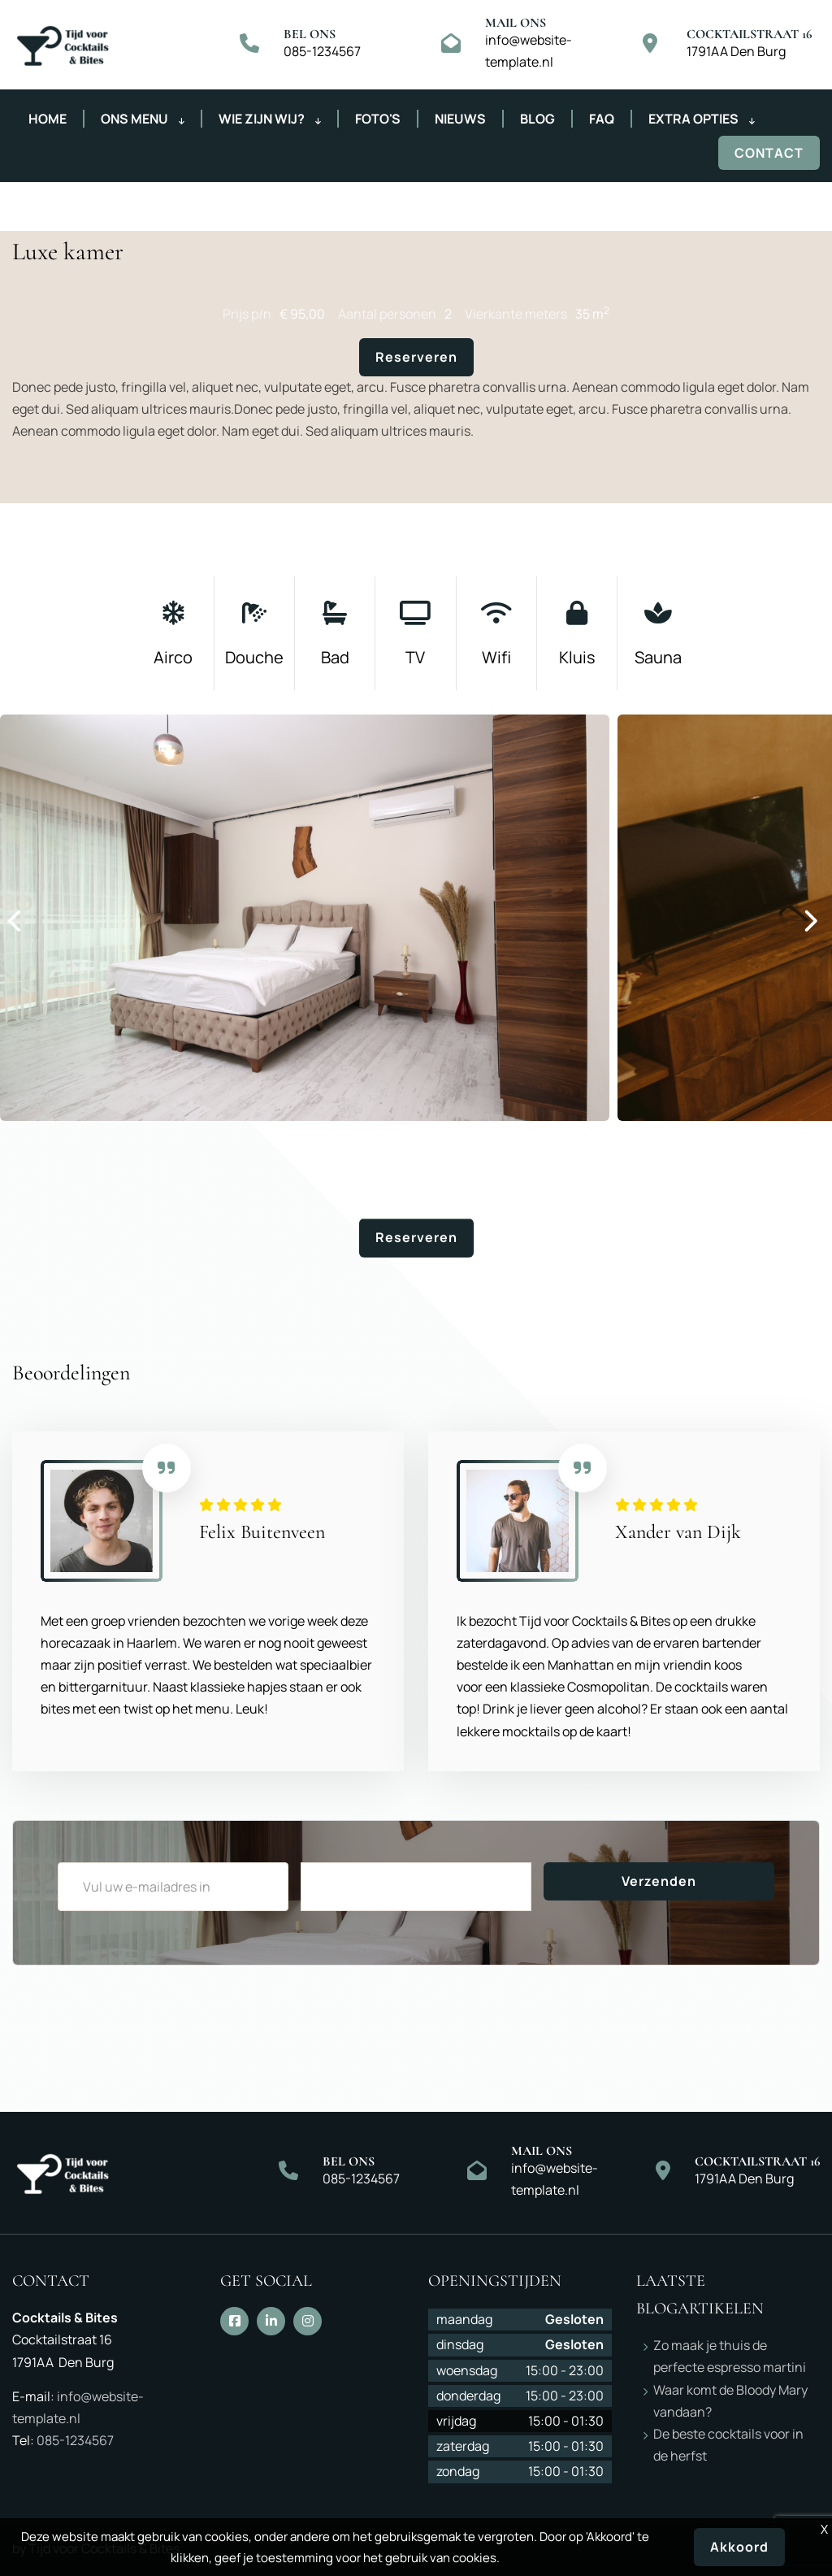 This screenshot has width=832, height=2576. Describe the element at coordinates (537, 119) in the screenshot. I see `Blog` at that location.